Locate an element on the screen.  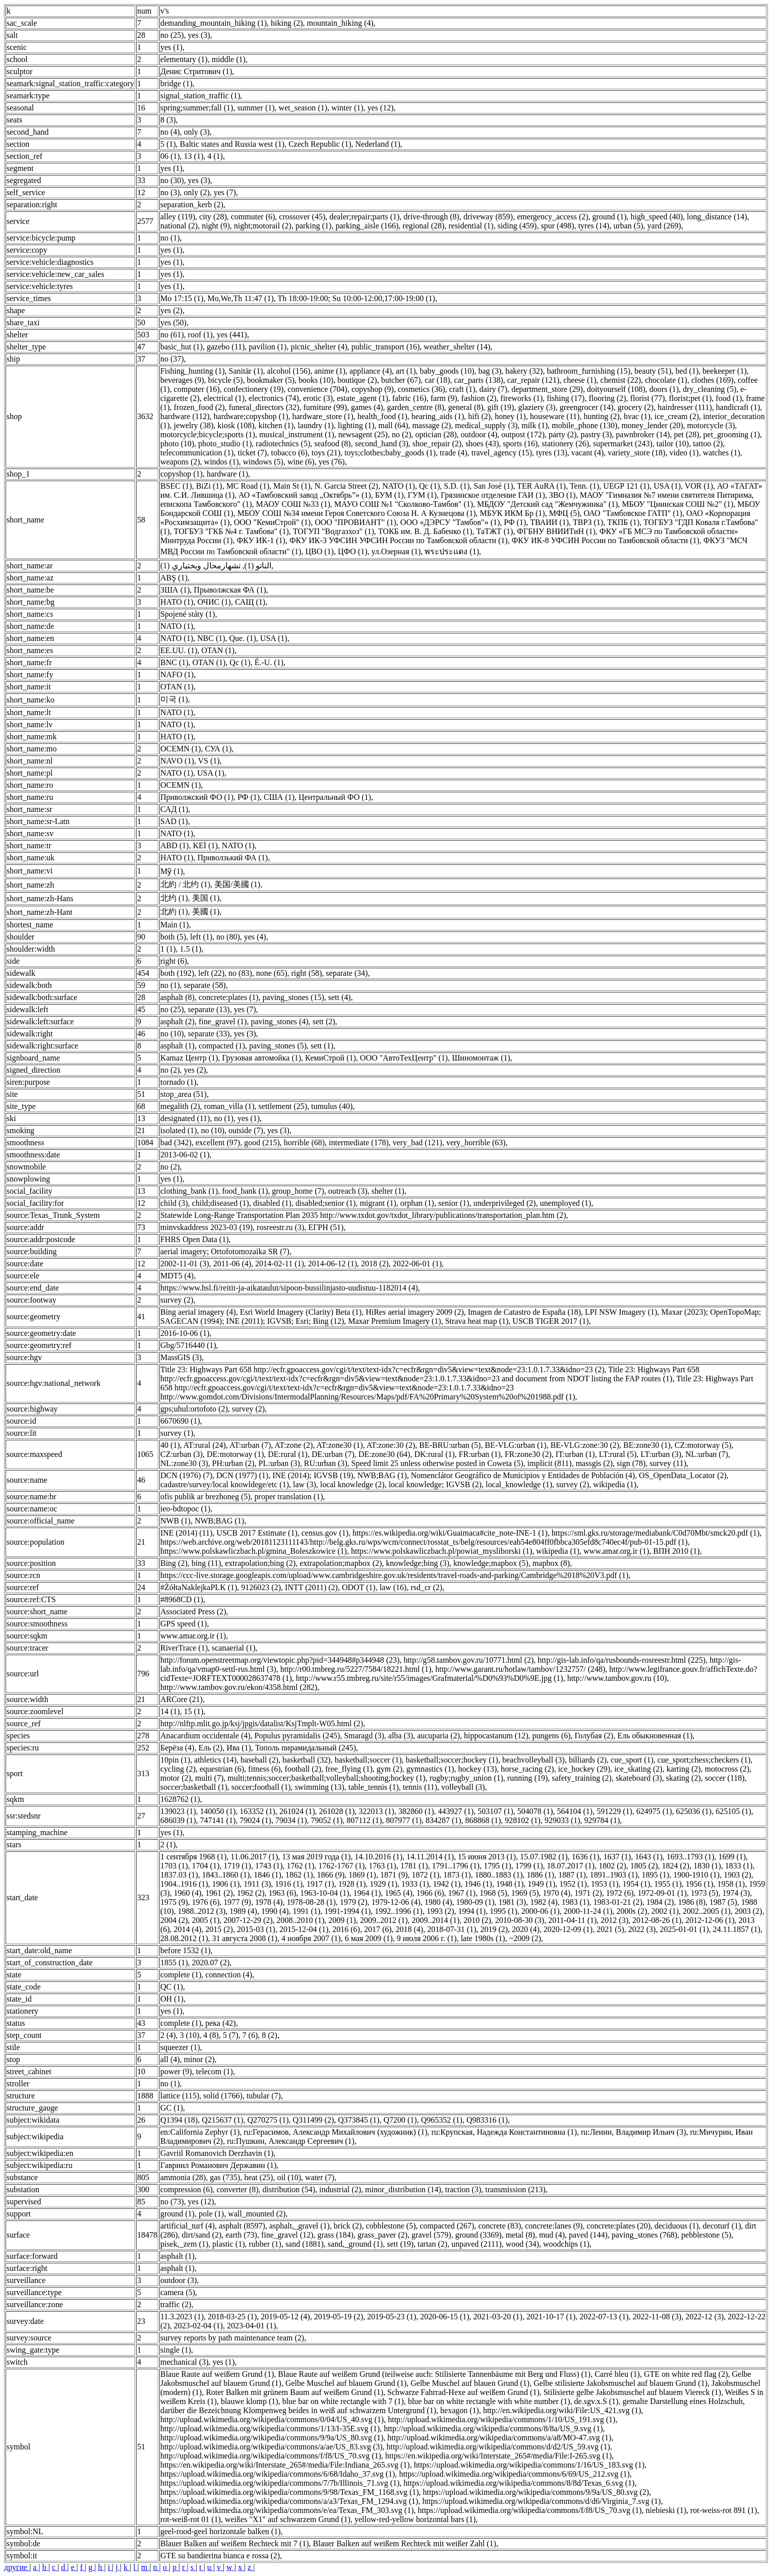
DCN (1977) (1) is located at coordinates (242, 1475).